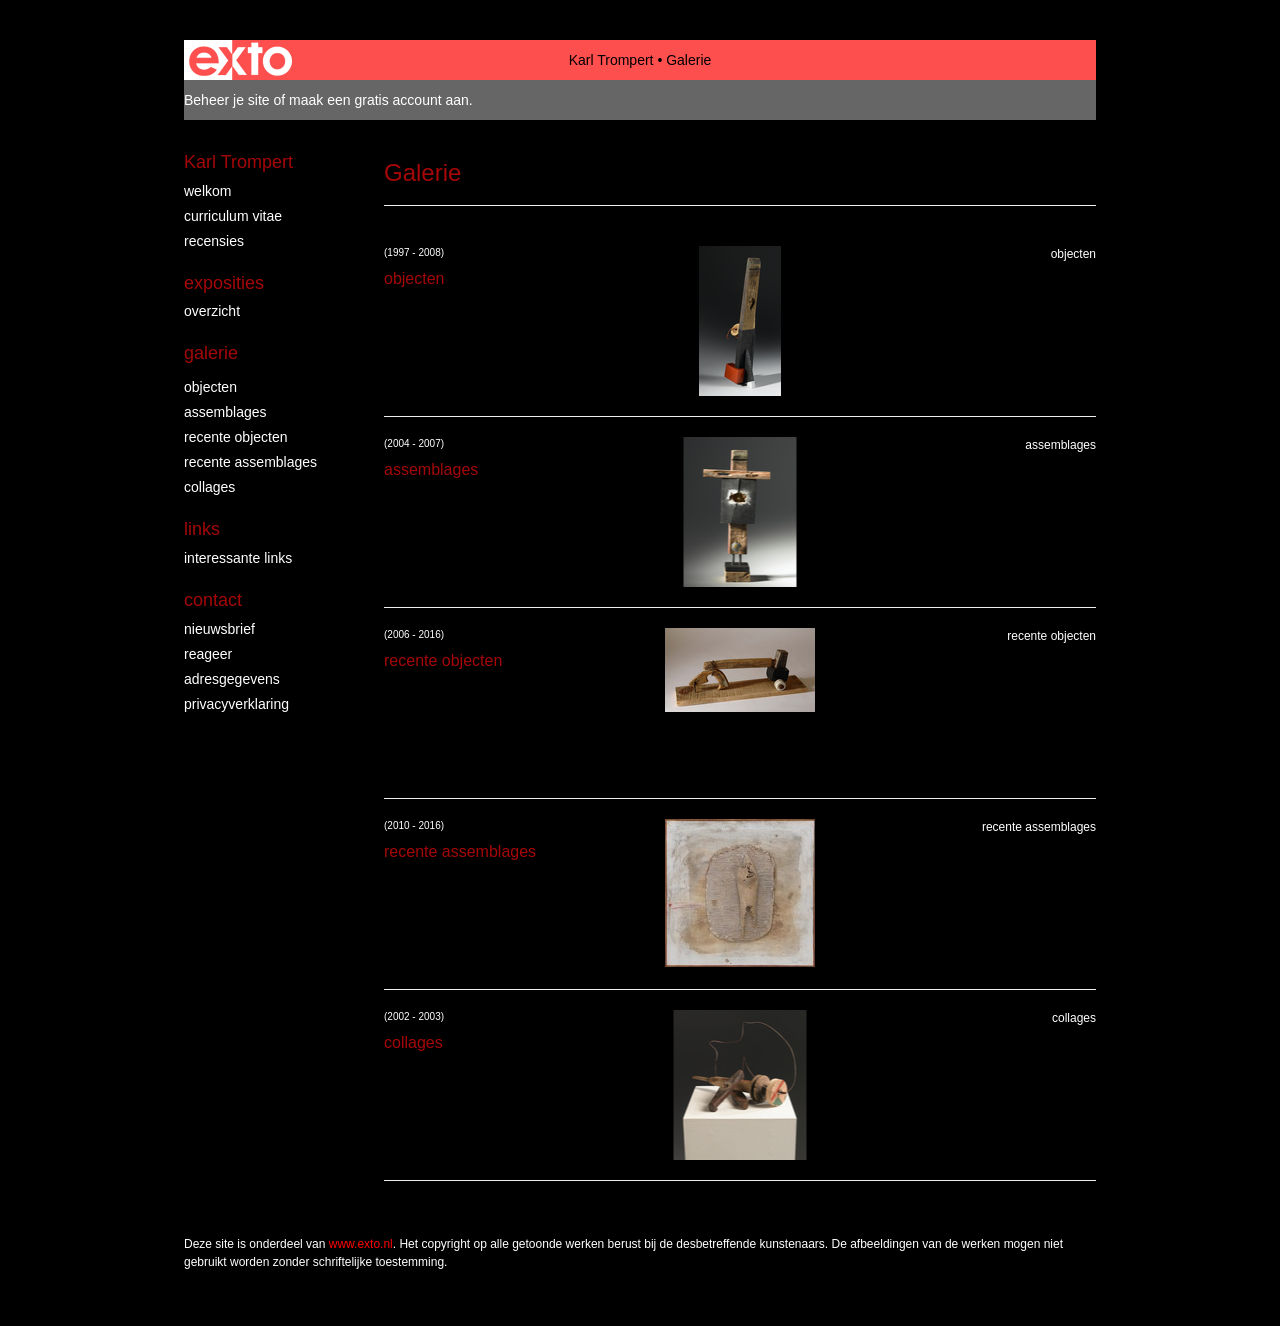 The width and height of the screenshot is (1280, 1326). I want to click on interessante links, so click(238, 558).